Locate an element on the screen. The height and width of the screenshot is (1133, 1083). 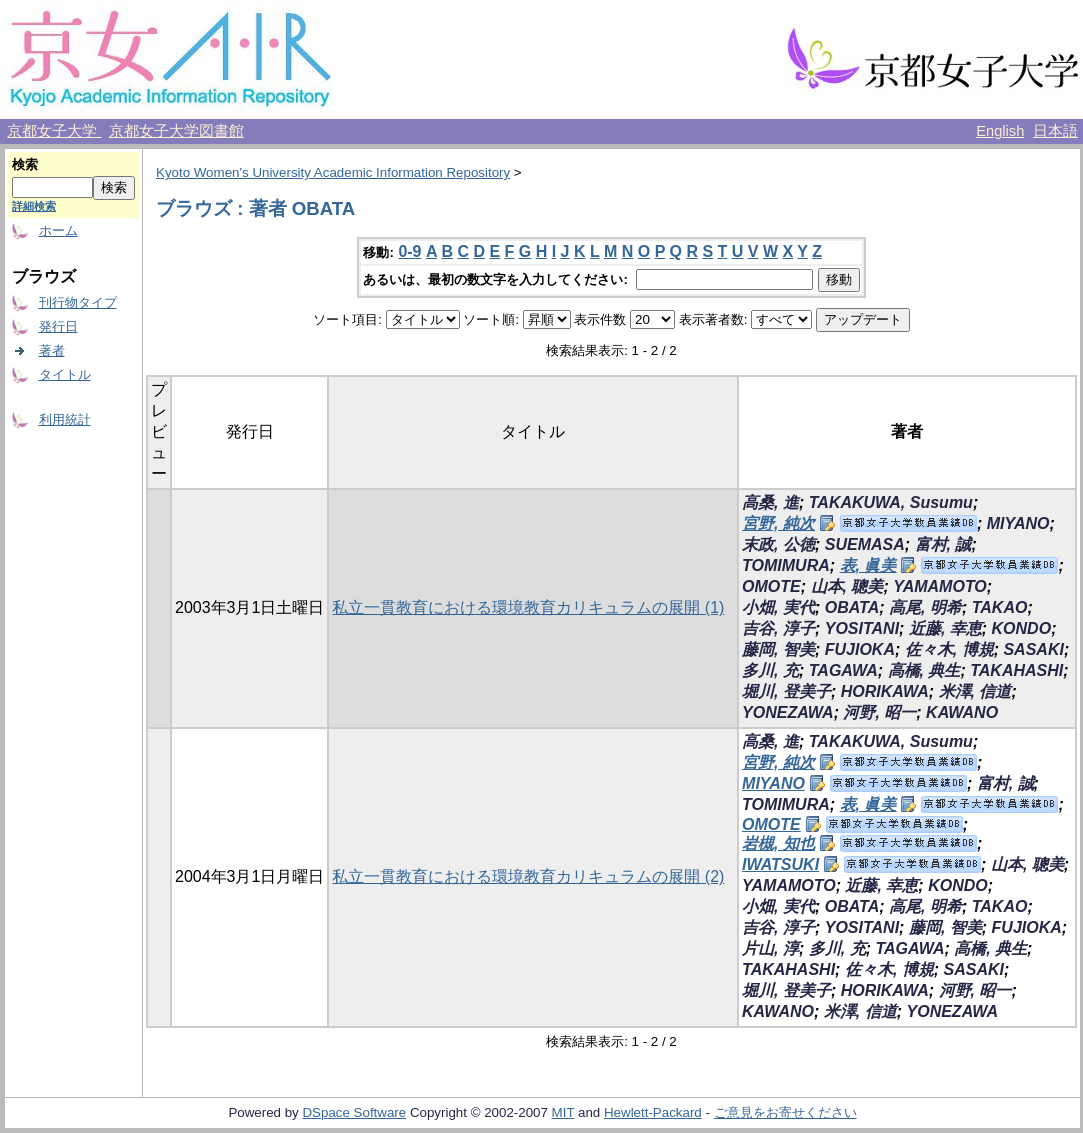
ご意見をお寄せください is located at coordinates (785, 1112).